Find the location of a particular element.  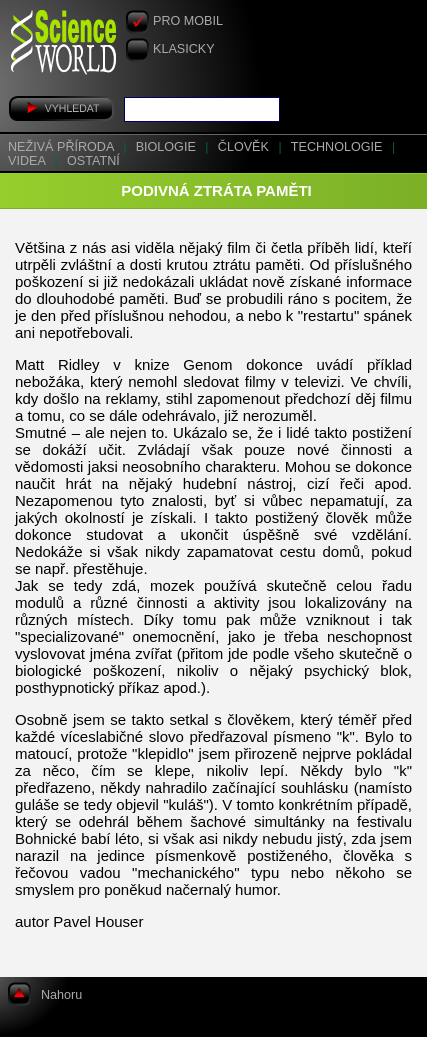

Neživá příroda is located at coordinates (62, 147).